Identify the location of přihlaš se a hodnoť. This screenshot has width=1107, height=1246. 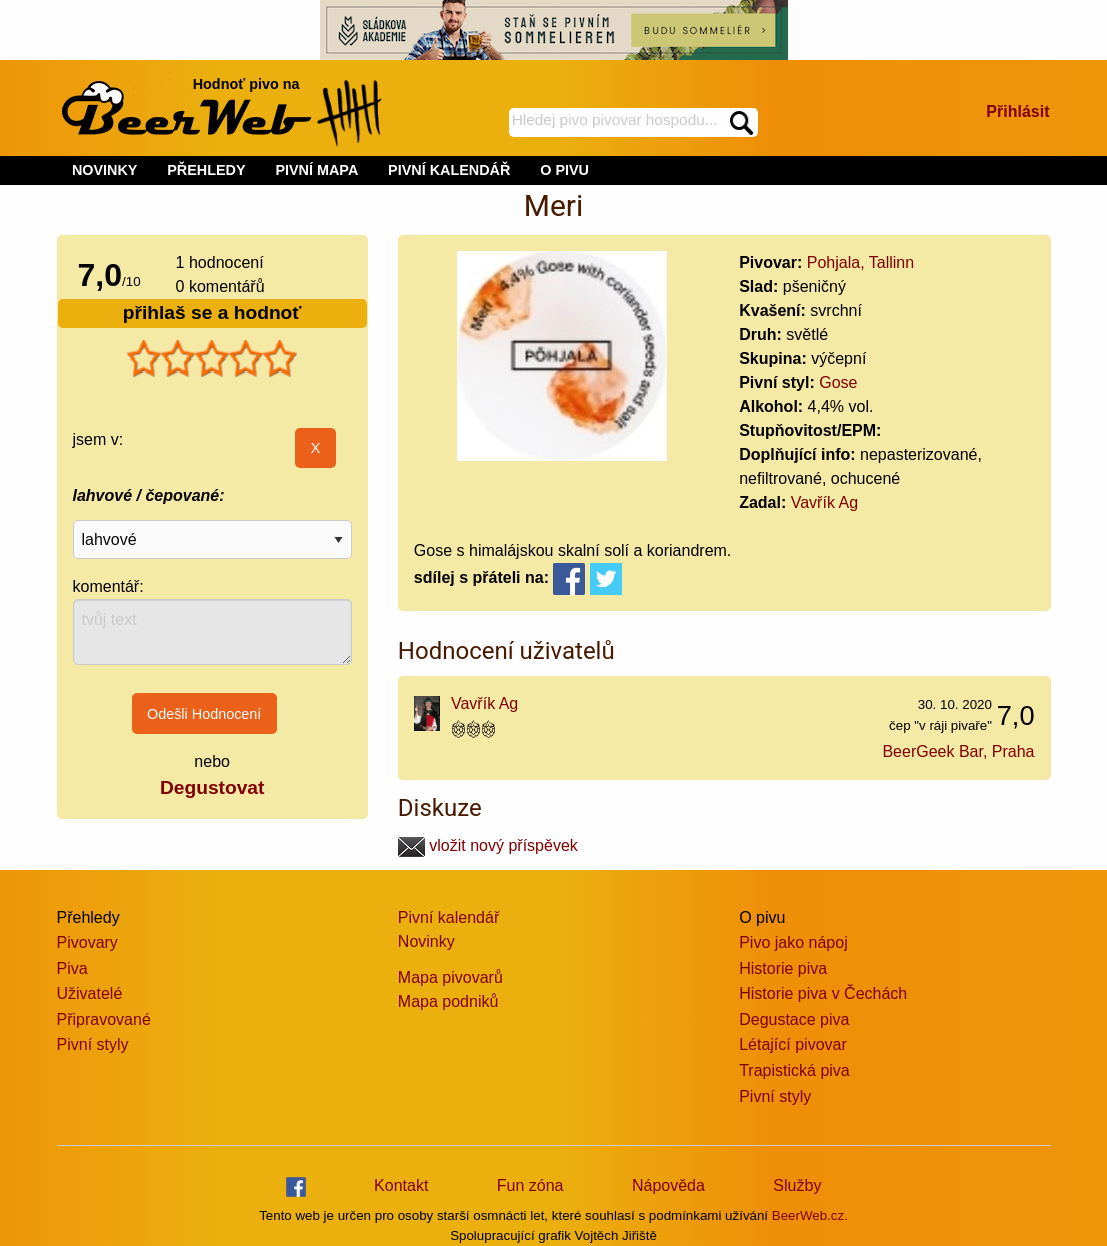
(212, 312).